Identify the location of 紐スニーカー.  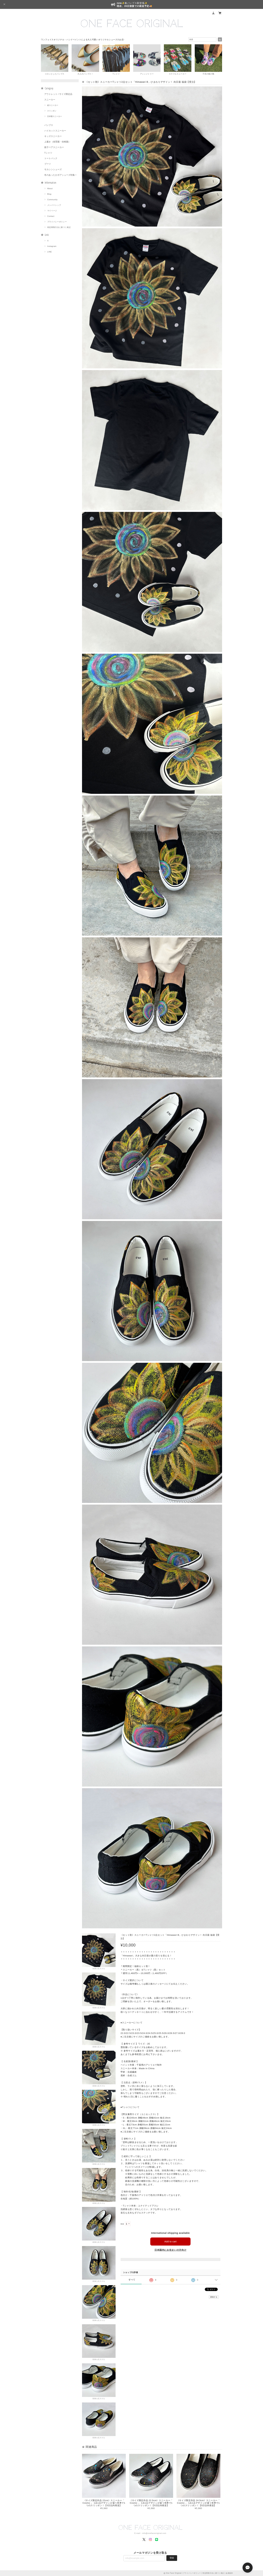
(52, 105).